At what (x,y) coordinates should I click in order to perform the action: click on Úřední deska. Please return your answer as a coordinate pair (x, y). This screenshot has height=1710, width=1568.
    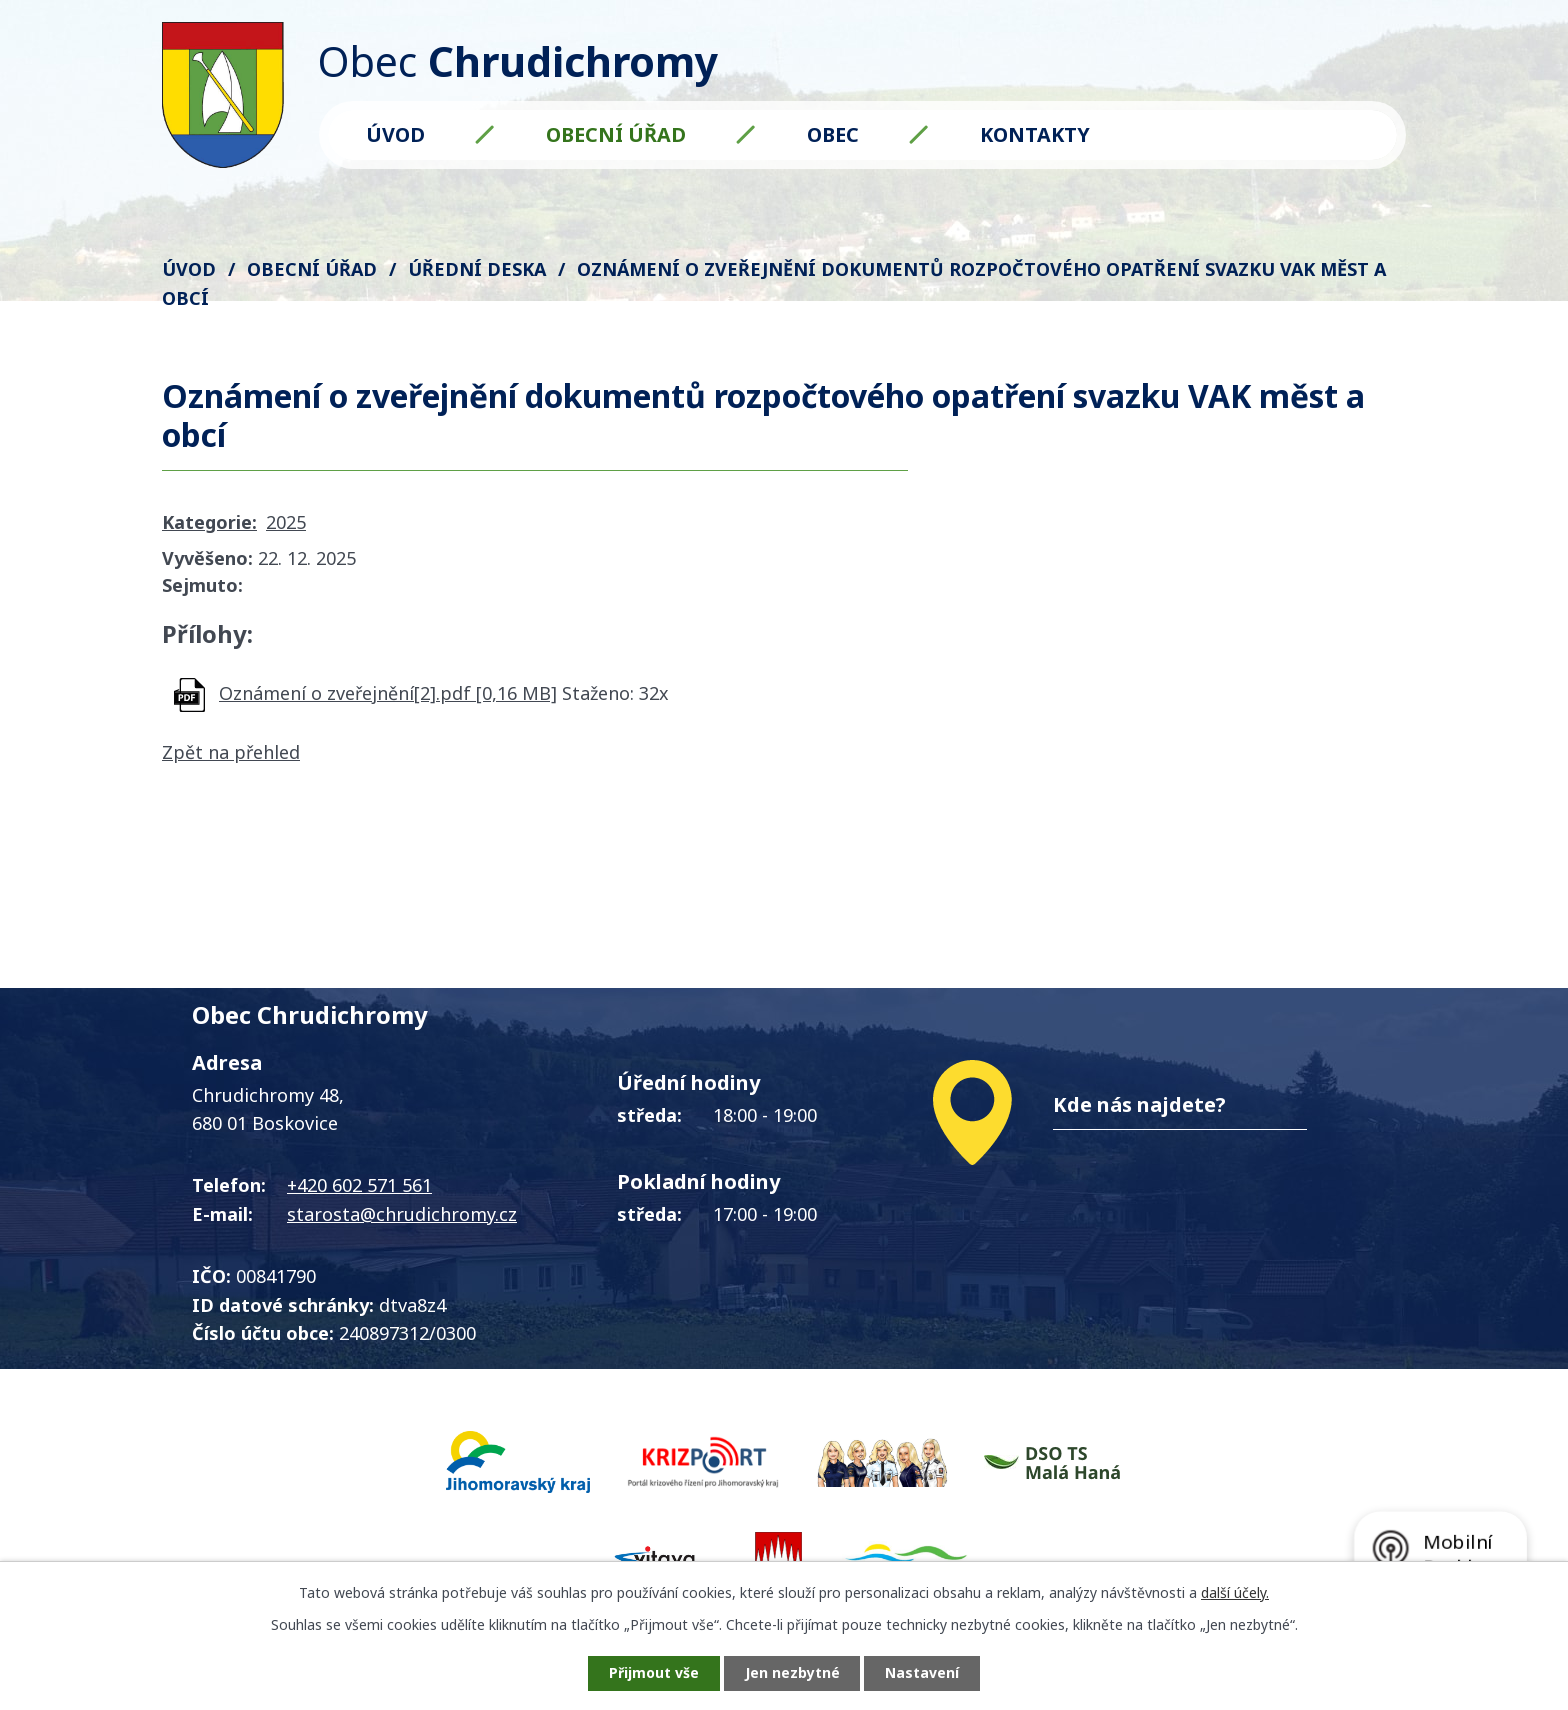
    Looking at the image, I should click on (477, 269).